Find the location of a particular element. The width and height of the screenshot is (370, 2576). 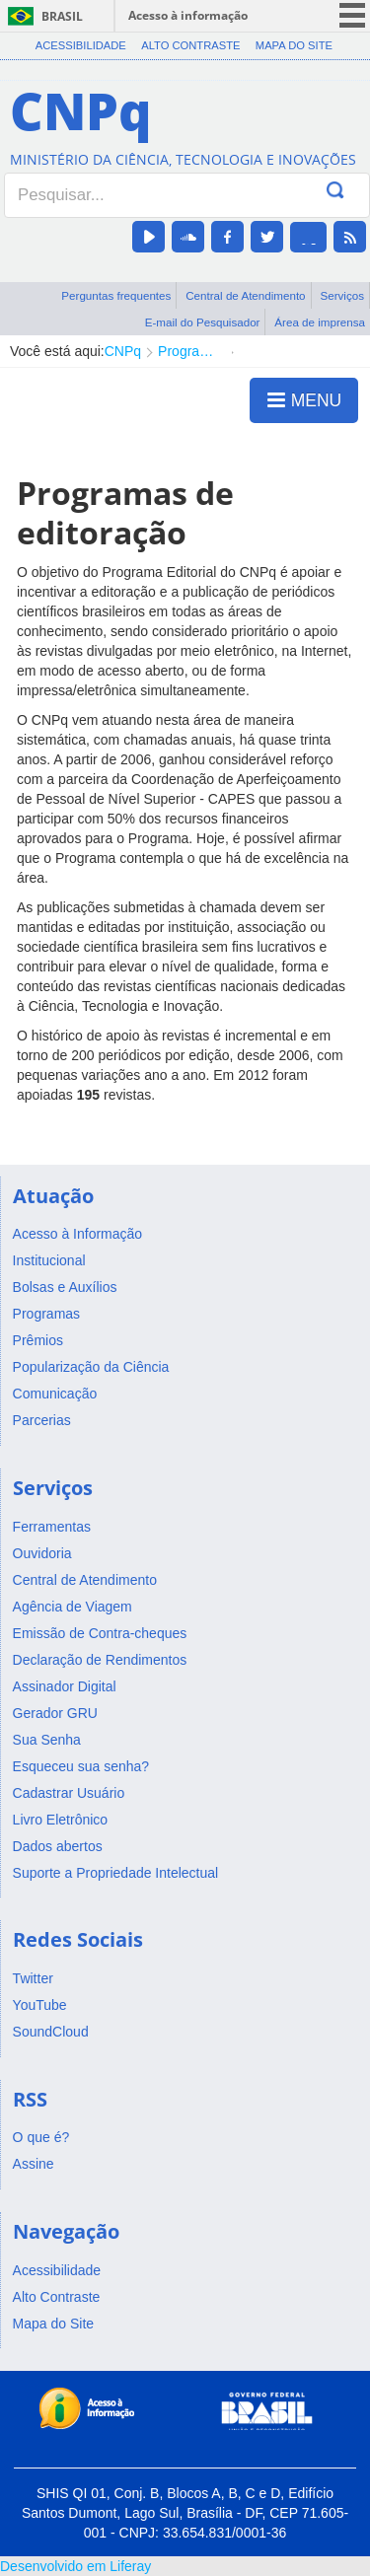

menu icon is located at coordinates (352, 15).